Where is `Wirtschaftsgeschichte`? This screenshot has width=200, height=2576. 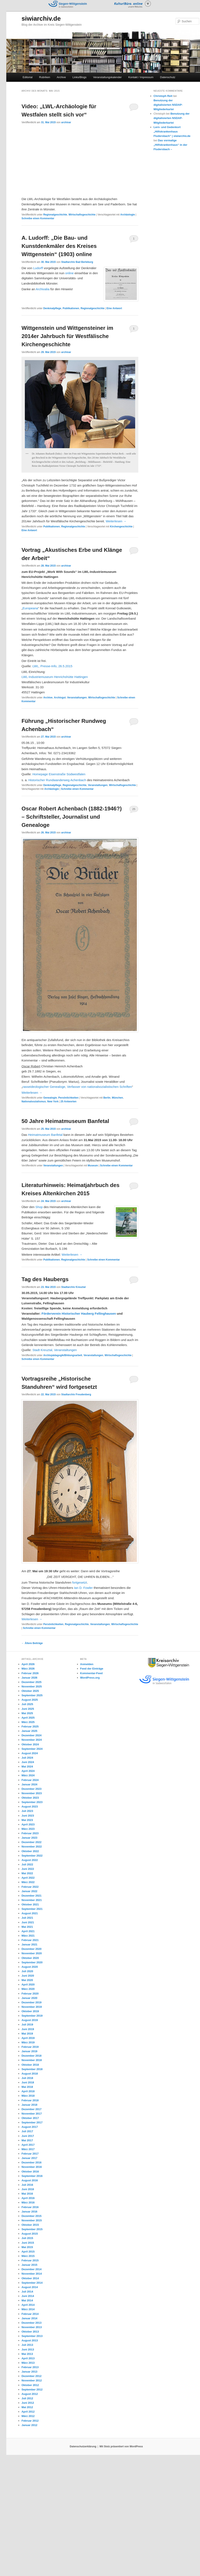 Wirtschaftsgeschichte is located at coordinates (81, 214).